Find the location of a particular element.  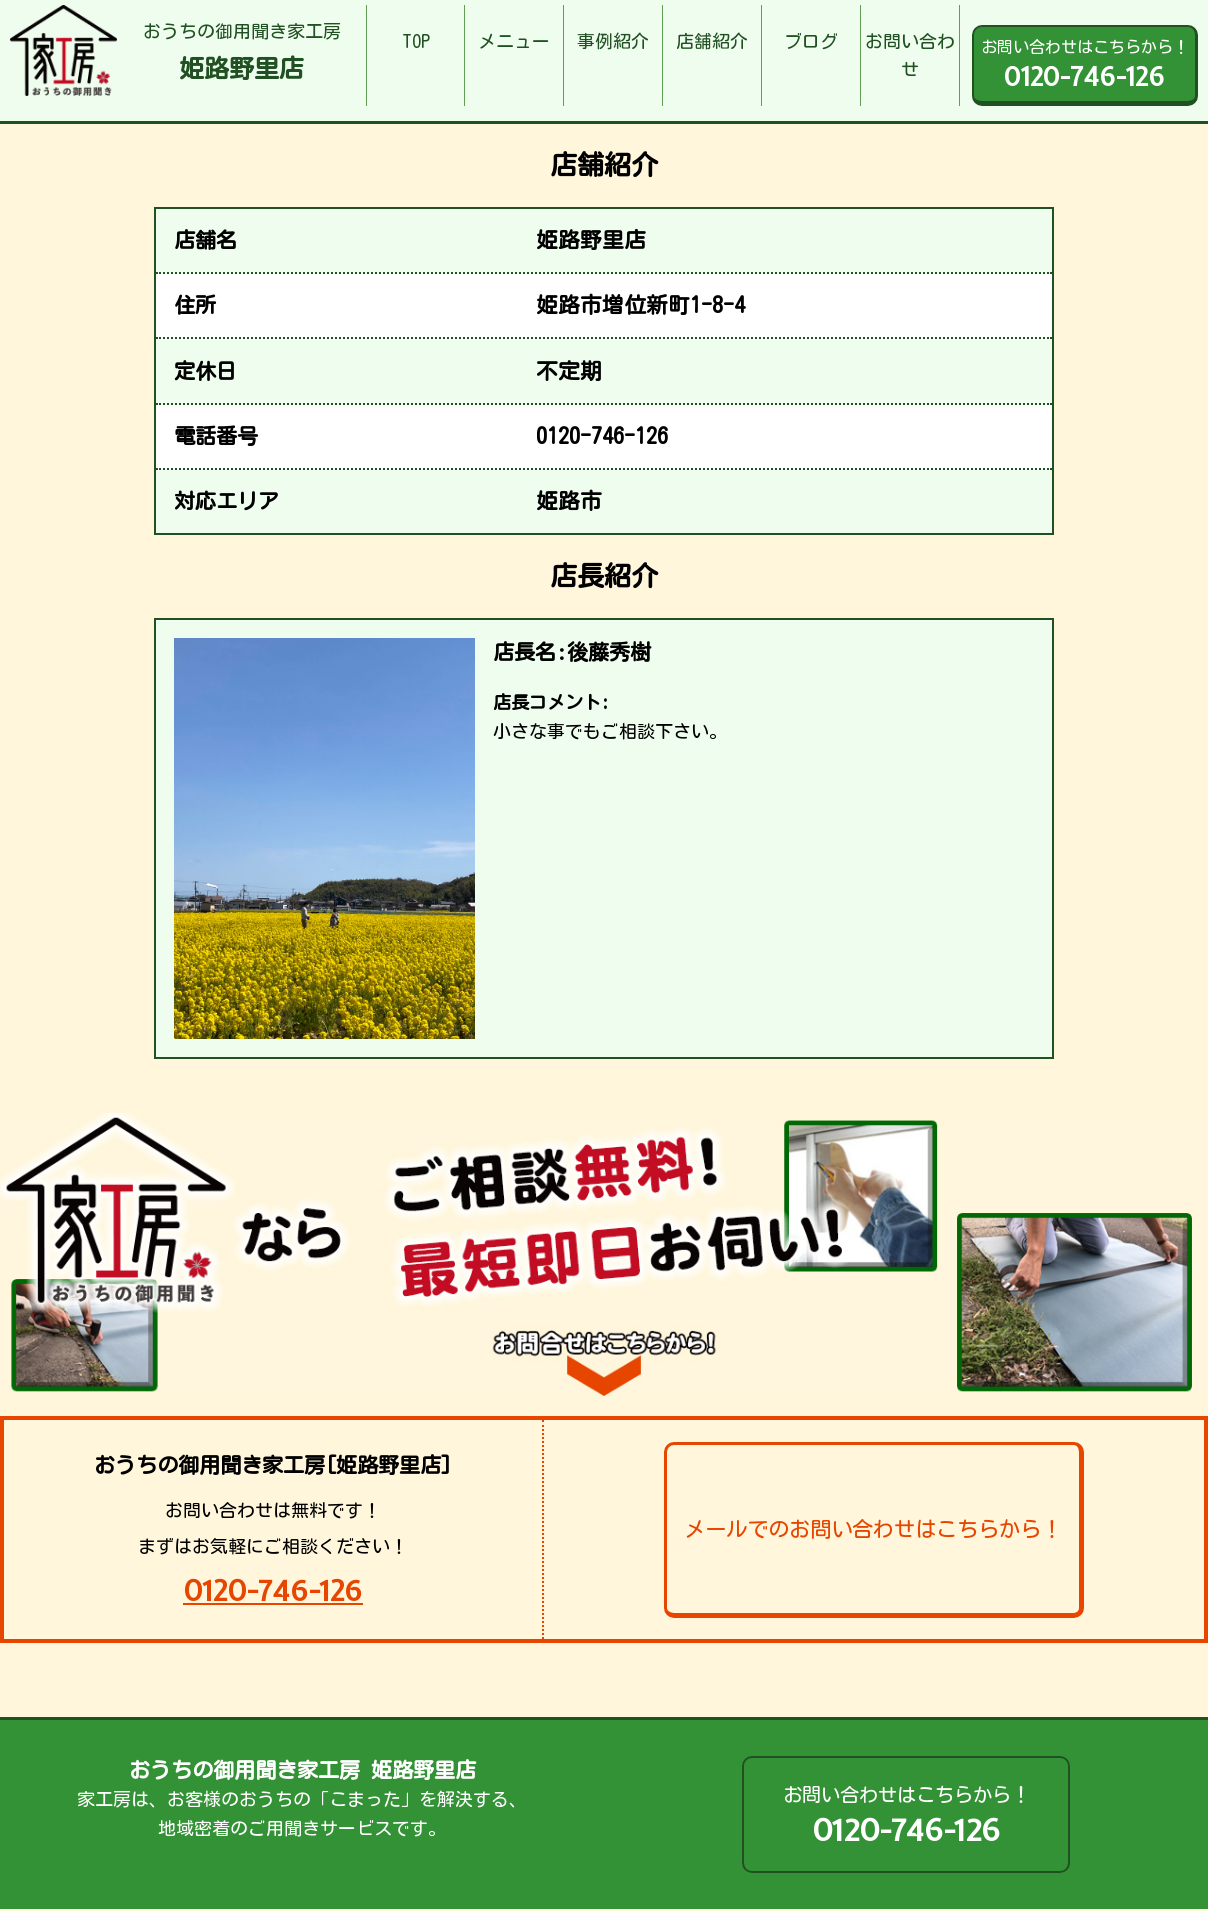

メールでのお問い合わせはこちらから！ is located at coordinates (873, 1529).